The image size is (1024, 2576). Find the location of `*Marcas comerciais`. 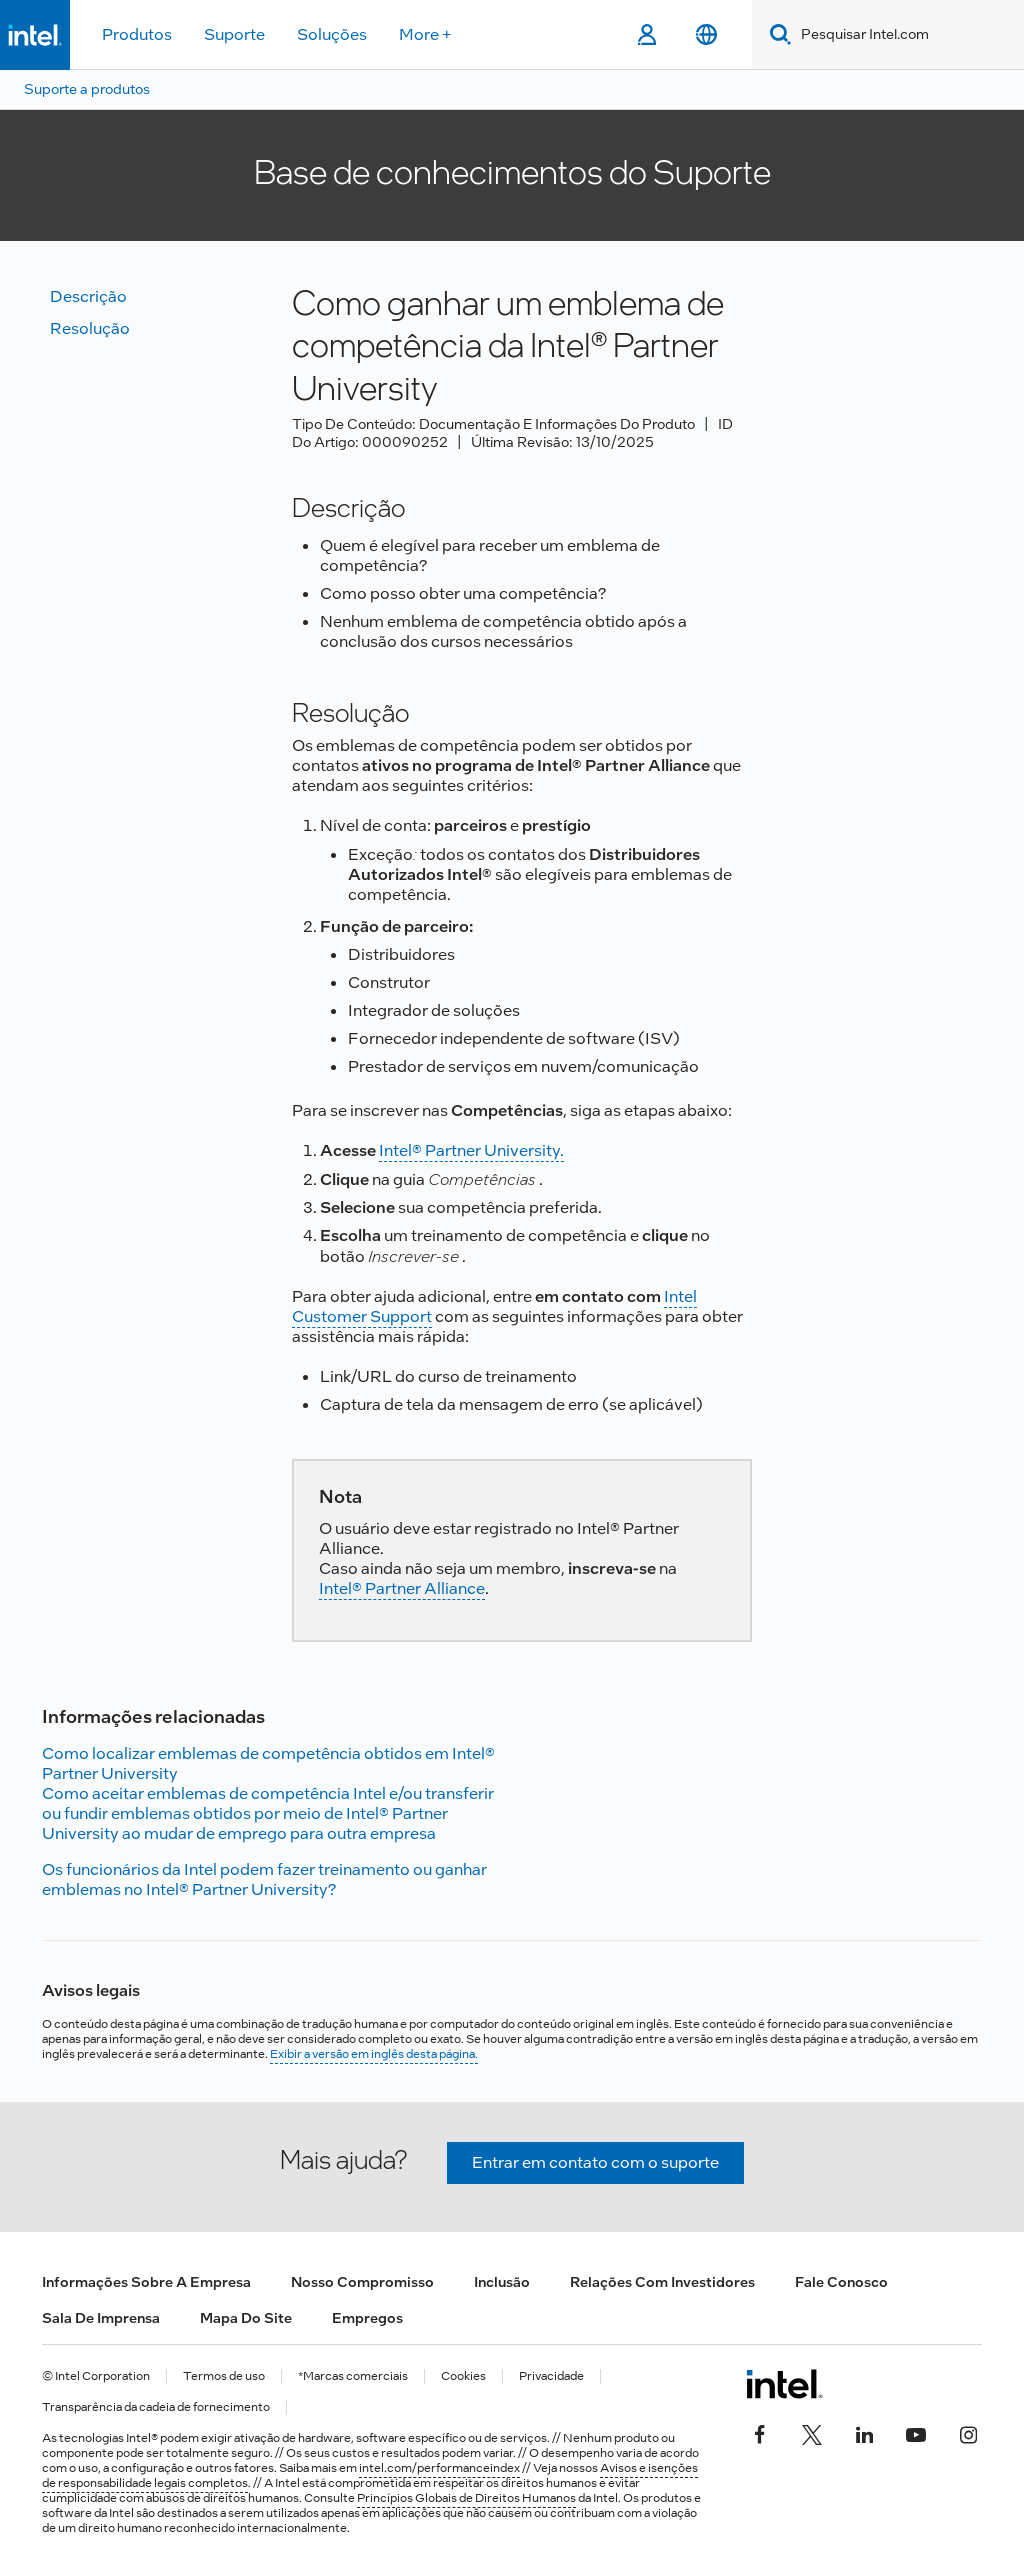

*Marcas comerciais is located at coordinates (353, 2376).